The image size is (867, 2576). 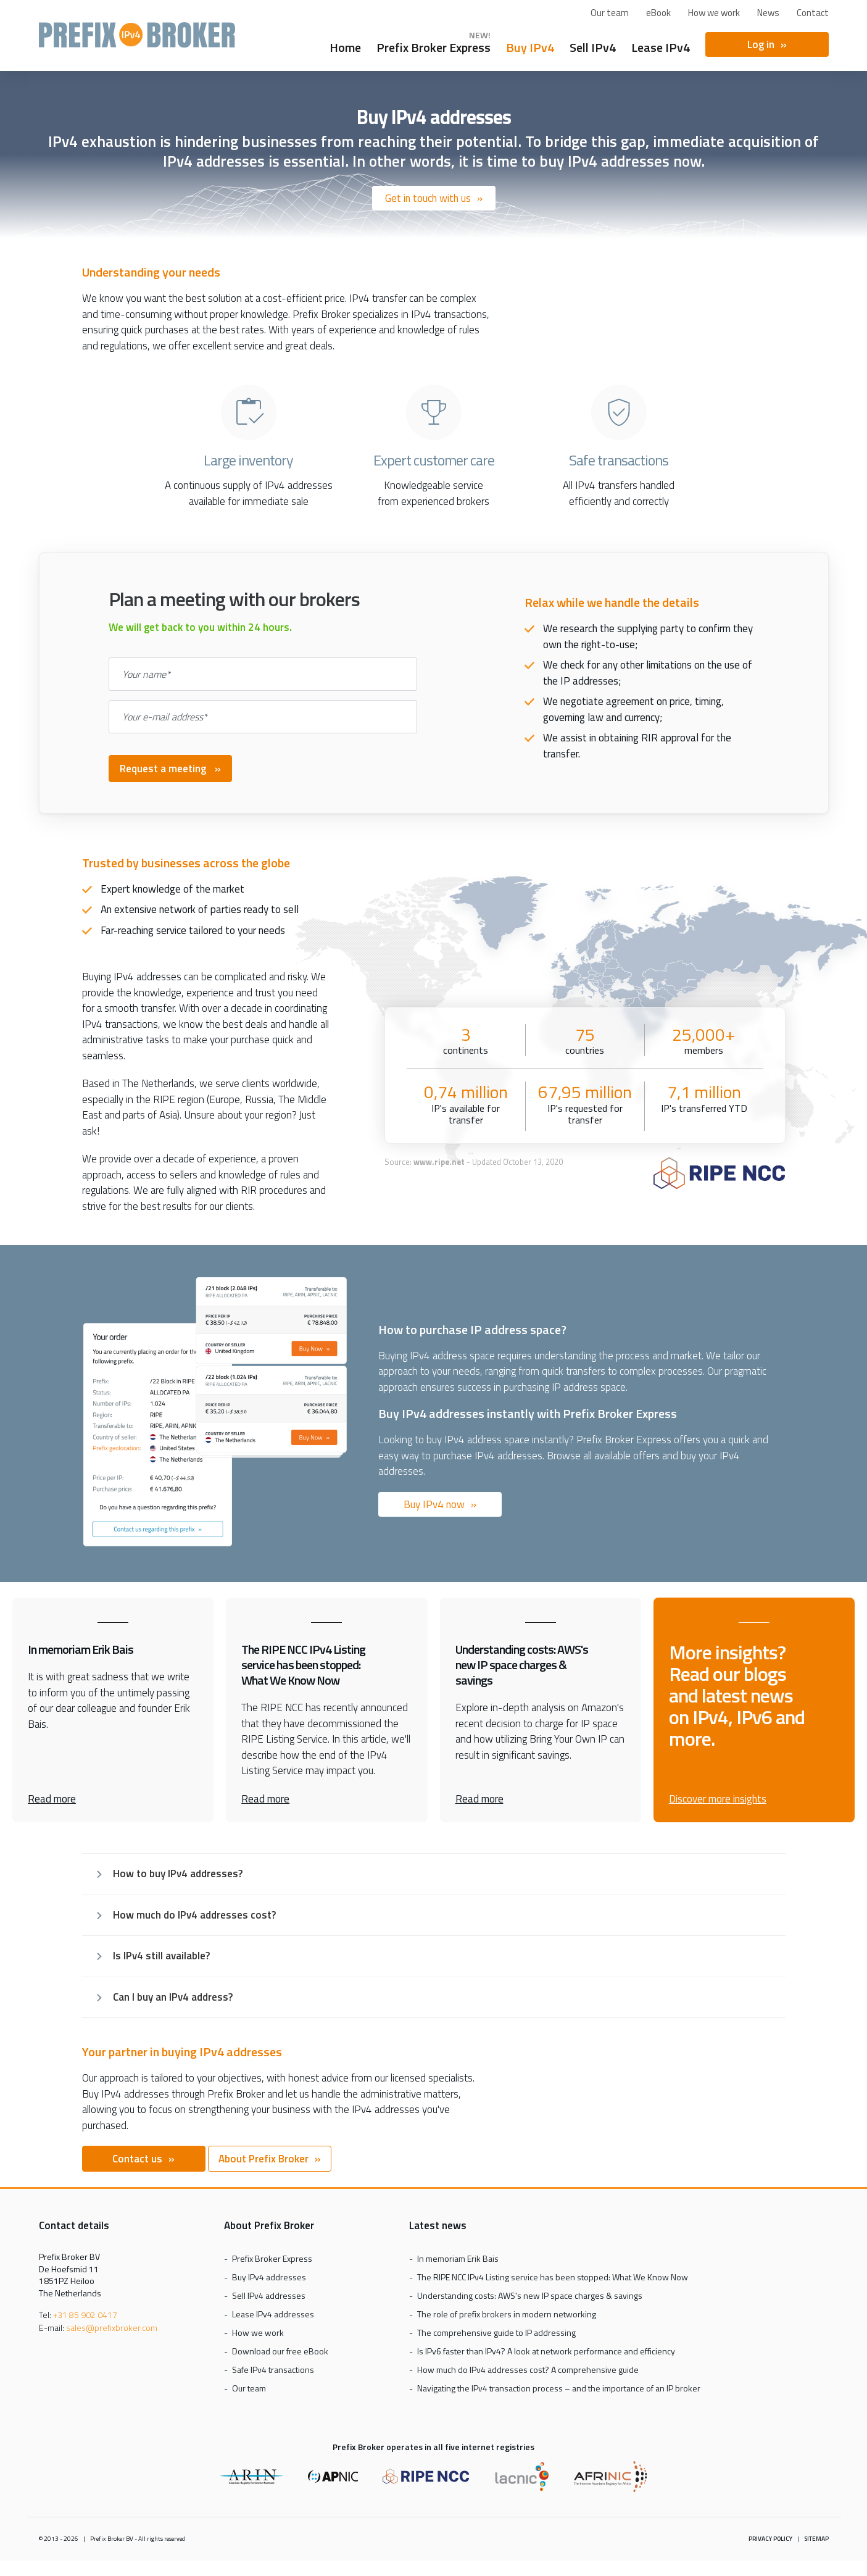 What do you see at coordinates (506, 2313) in the screenshot?
I see `The role of prefix brokers in modern networking` at bounding box center [506, 2313].